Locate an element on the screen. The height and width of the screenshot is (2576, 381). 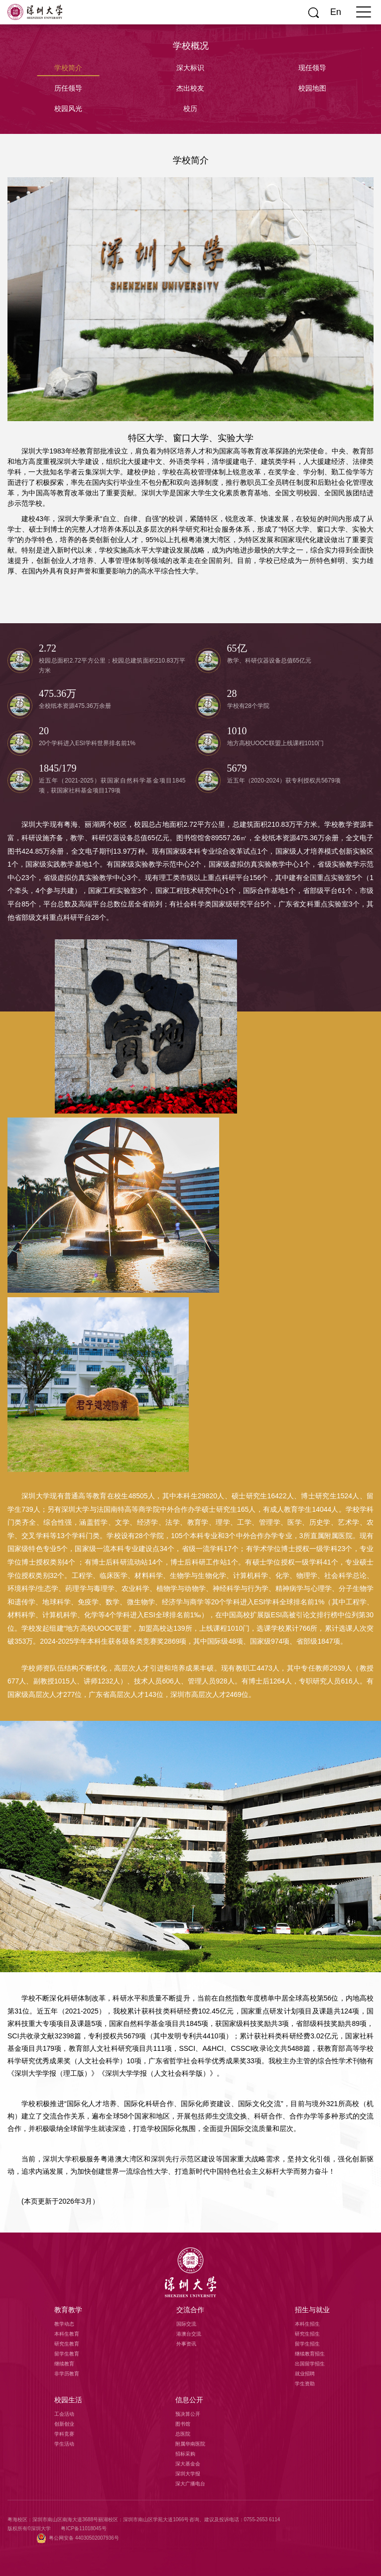
学科竞赛 is located at coordinates (64, 2434).